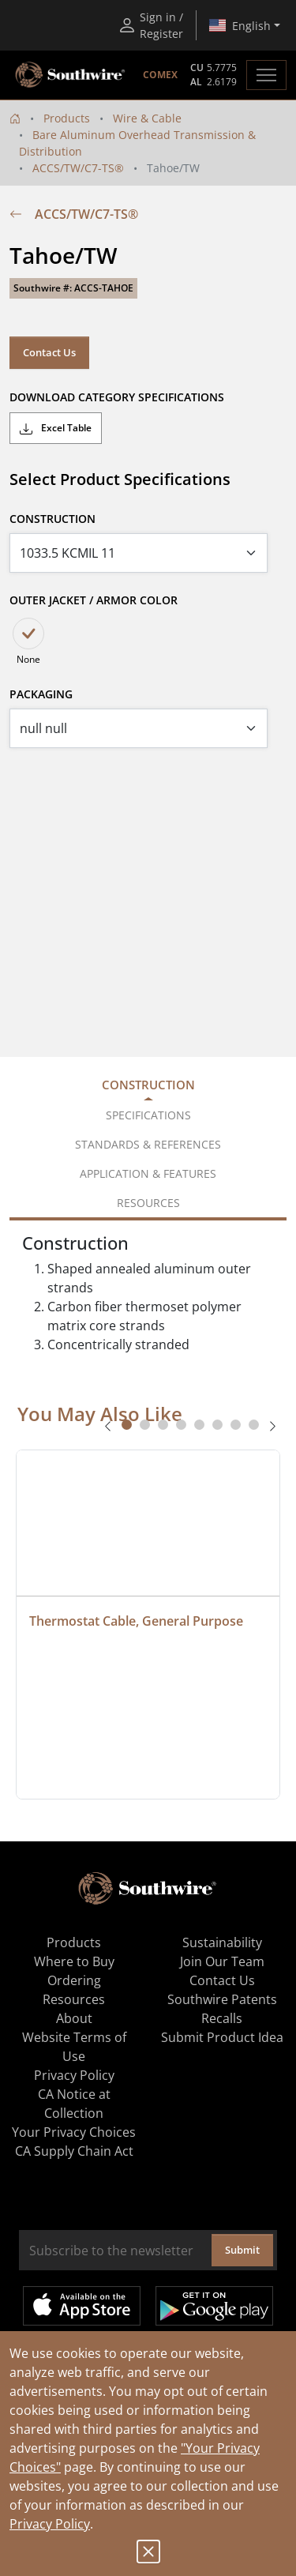  I want to click on Contact Us, so click(49, 352).